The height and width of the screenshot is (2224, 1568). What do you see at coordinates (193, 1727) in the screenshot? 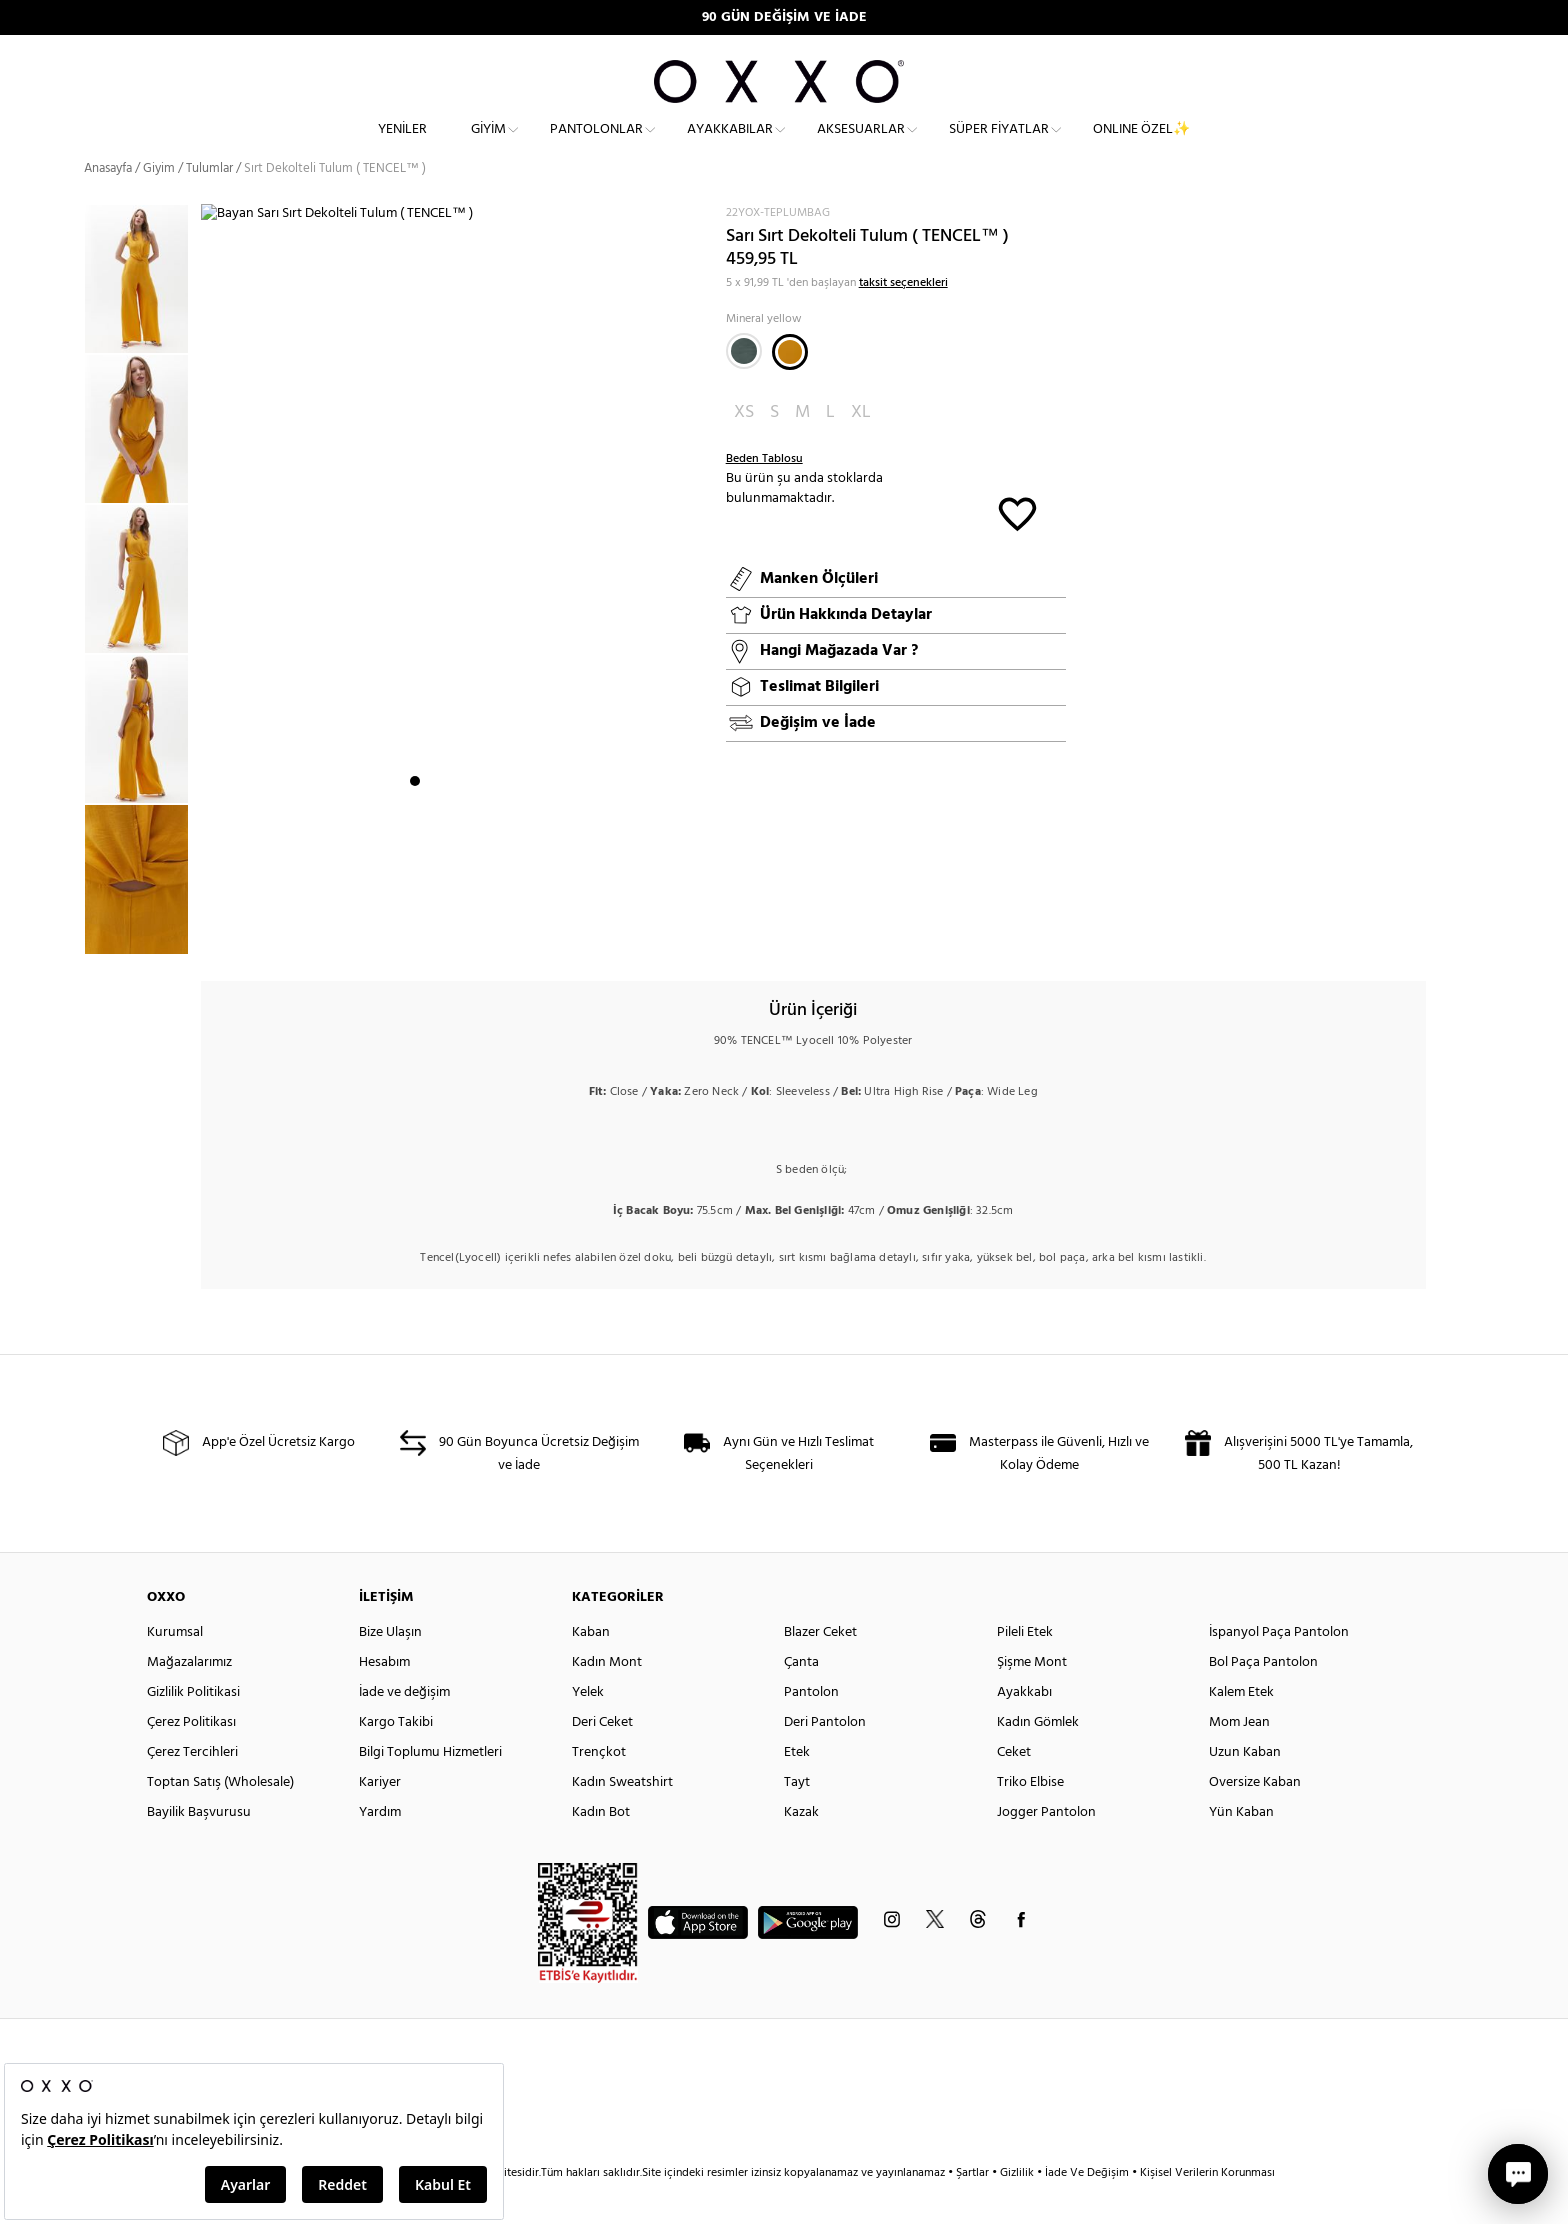
I see `Gizlilik Politikasi` at bounding box center [193, 1727].